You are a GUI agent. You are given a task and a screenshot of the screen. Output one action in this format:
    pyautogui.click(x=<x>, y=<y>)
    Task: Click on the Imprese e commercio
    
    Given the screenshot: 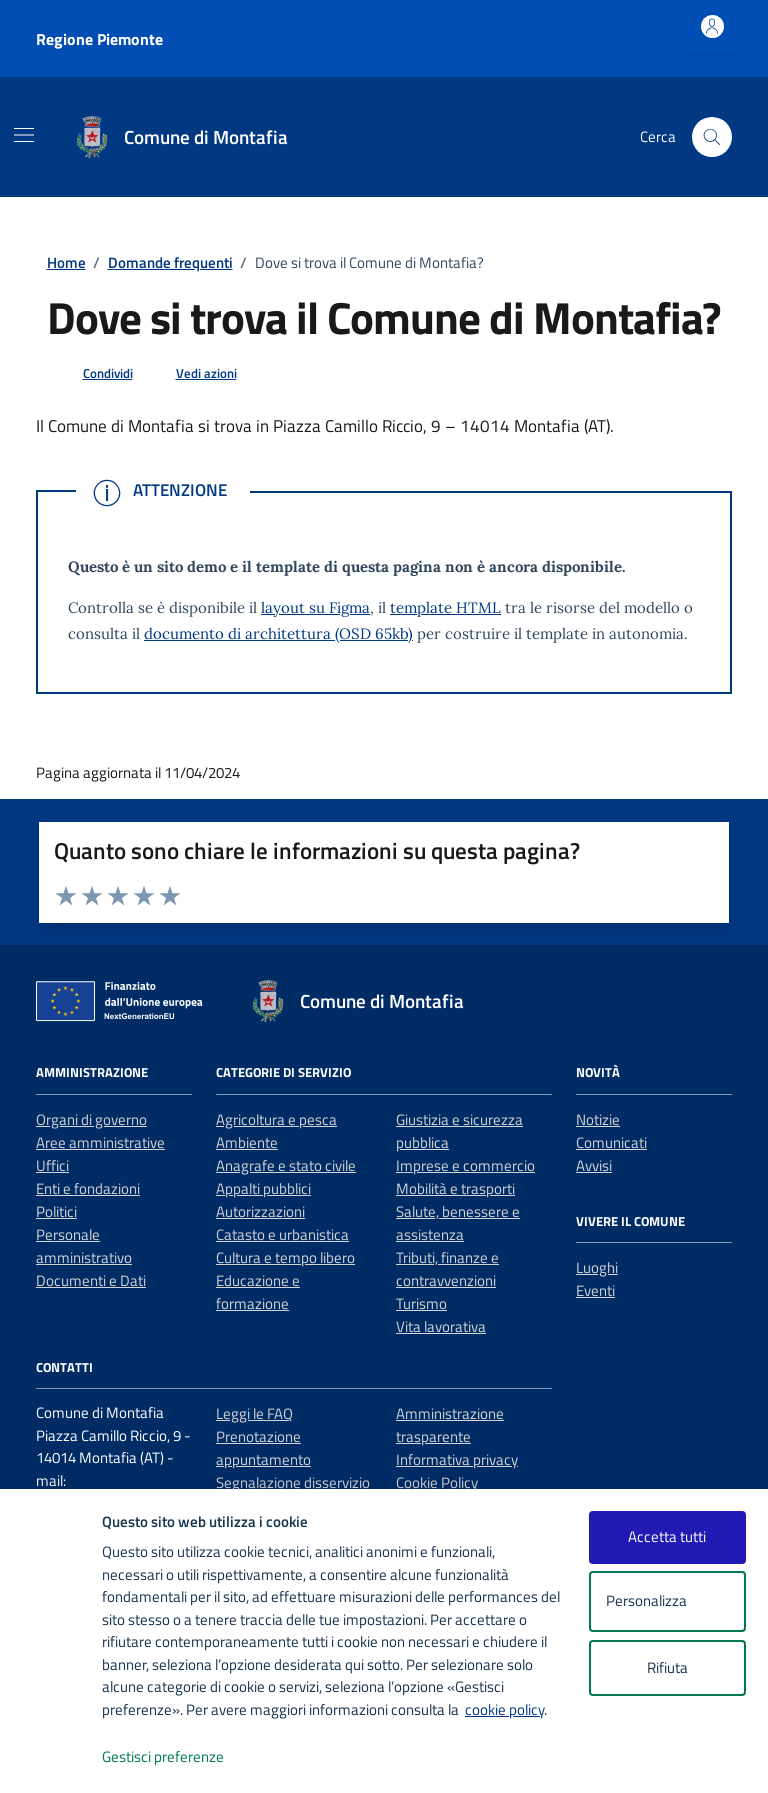 What is the action you would take?
    pyautogui.click(x=465, y=1165)
    